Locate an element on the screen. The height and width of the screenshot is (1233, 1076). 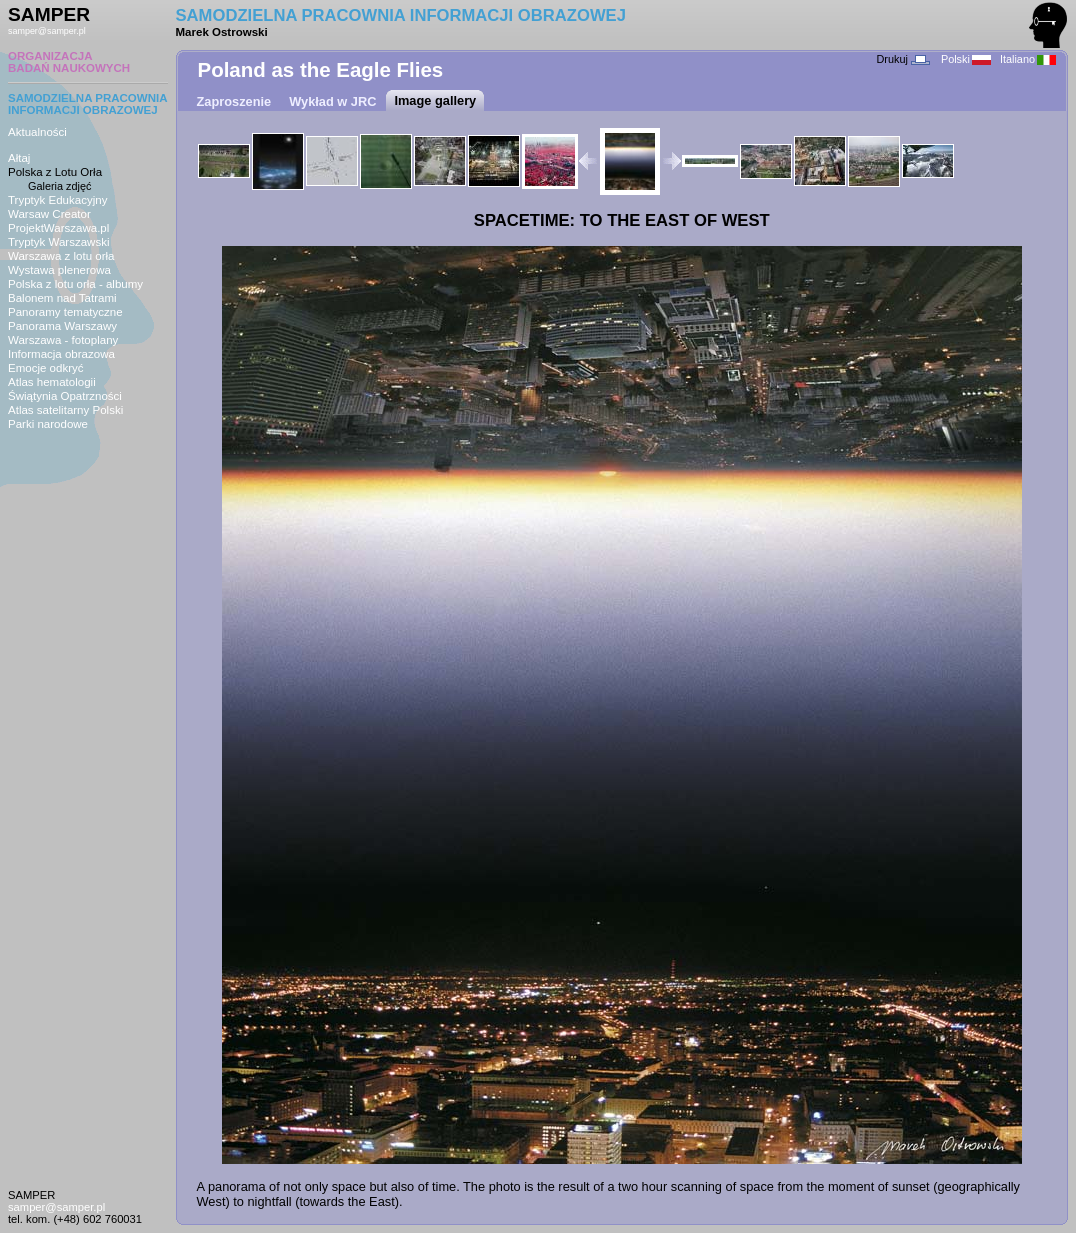
Tryptyk Edukacyjny is located at coordinates (57, 200).